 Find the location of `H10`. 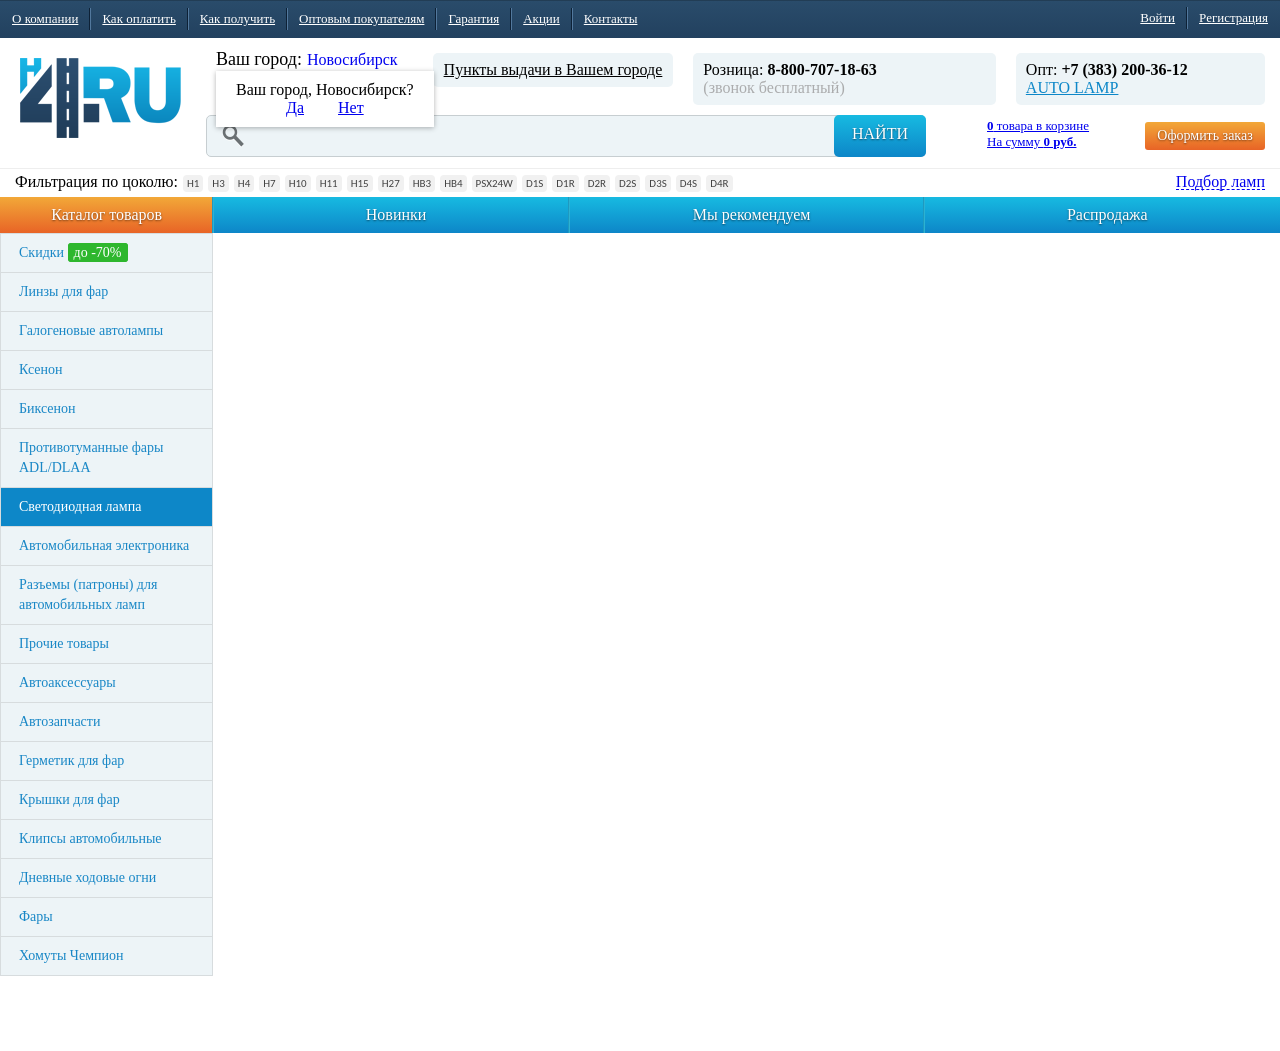

H10 is located at coordinates (298, 183).